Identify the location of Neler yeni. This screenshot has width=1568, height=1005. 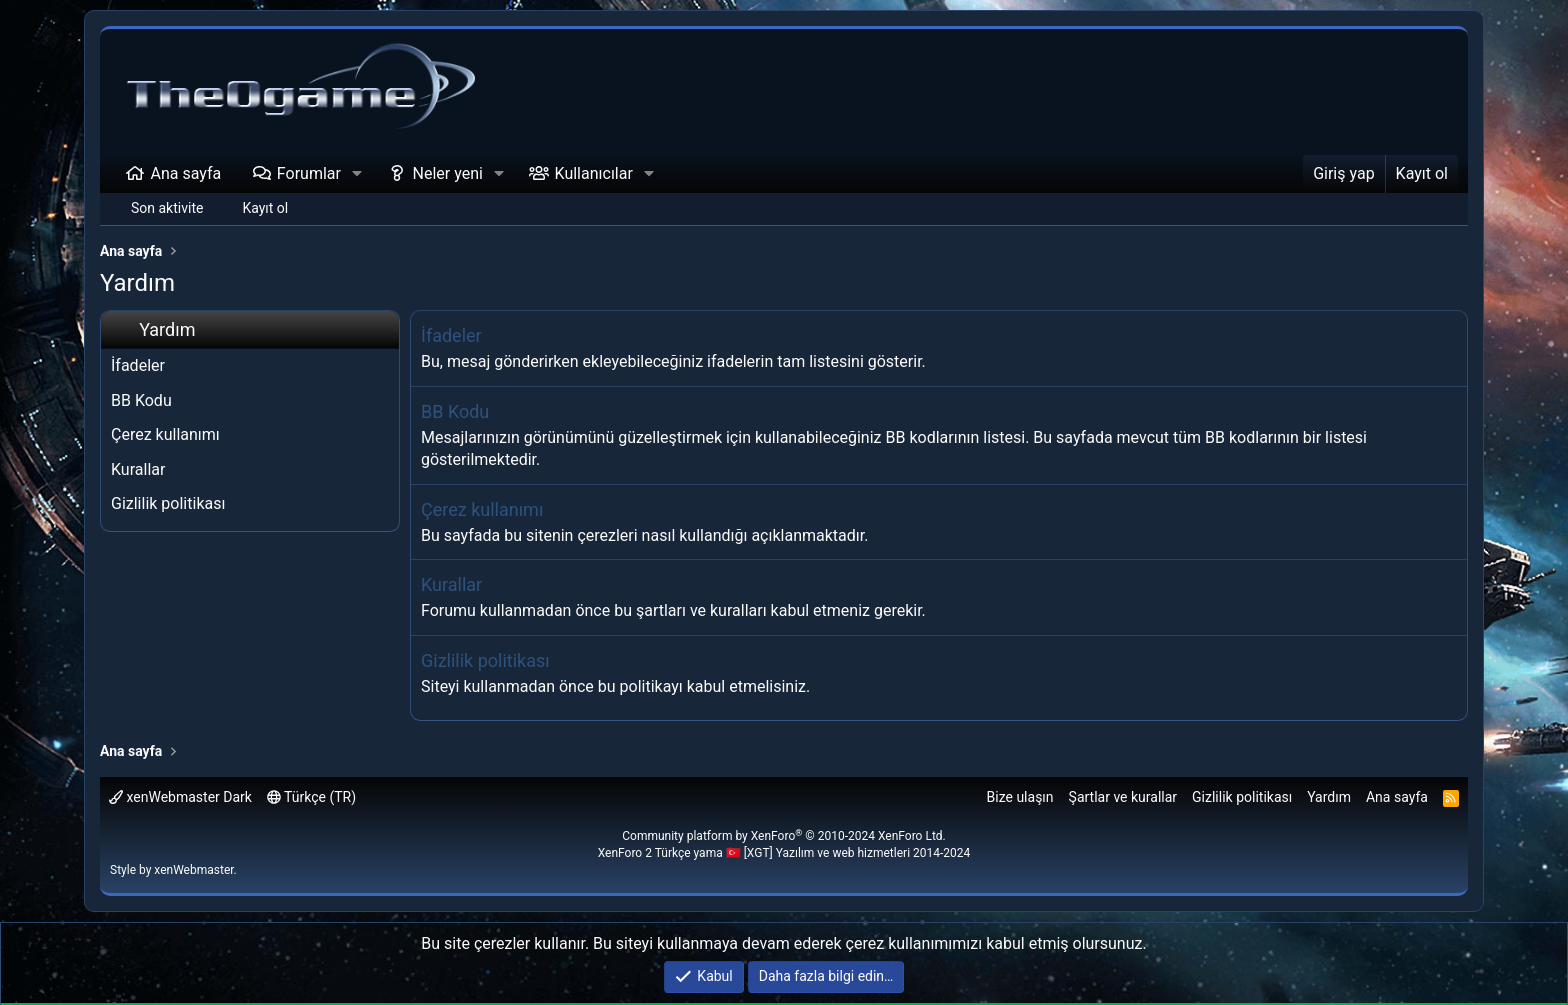
(448, 173).